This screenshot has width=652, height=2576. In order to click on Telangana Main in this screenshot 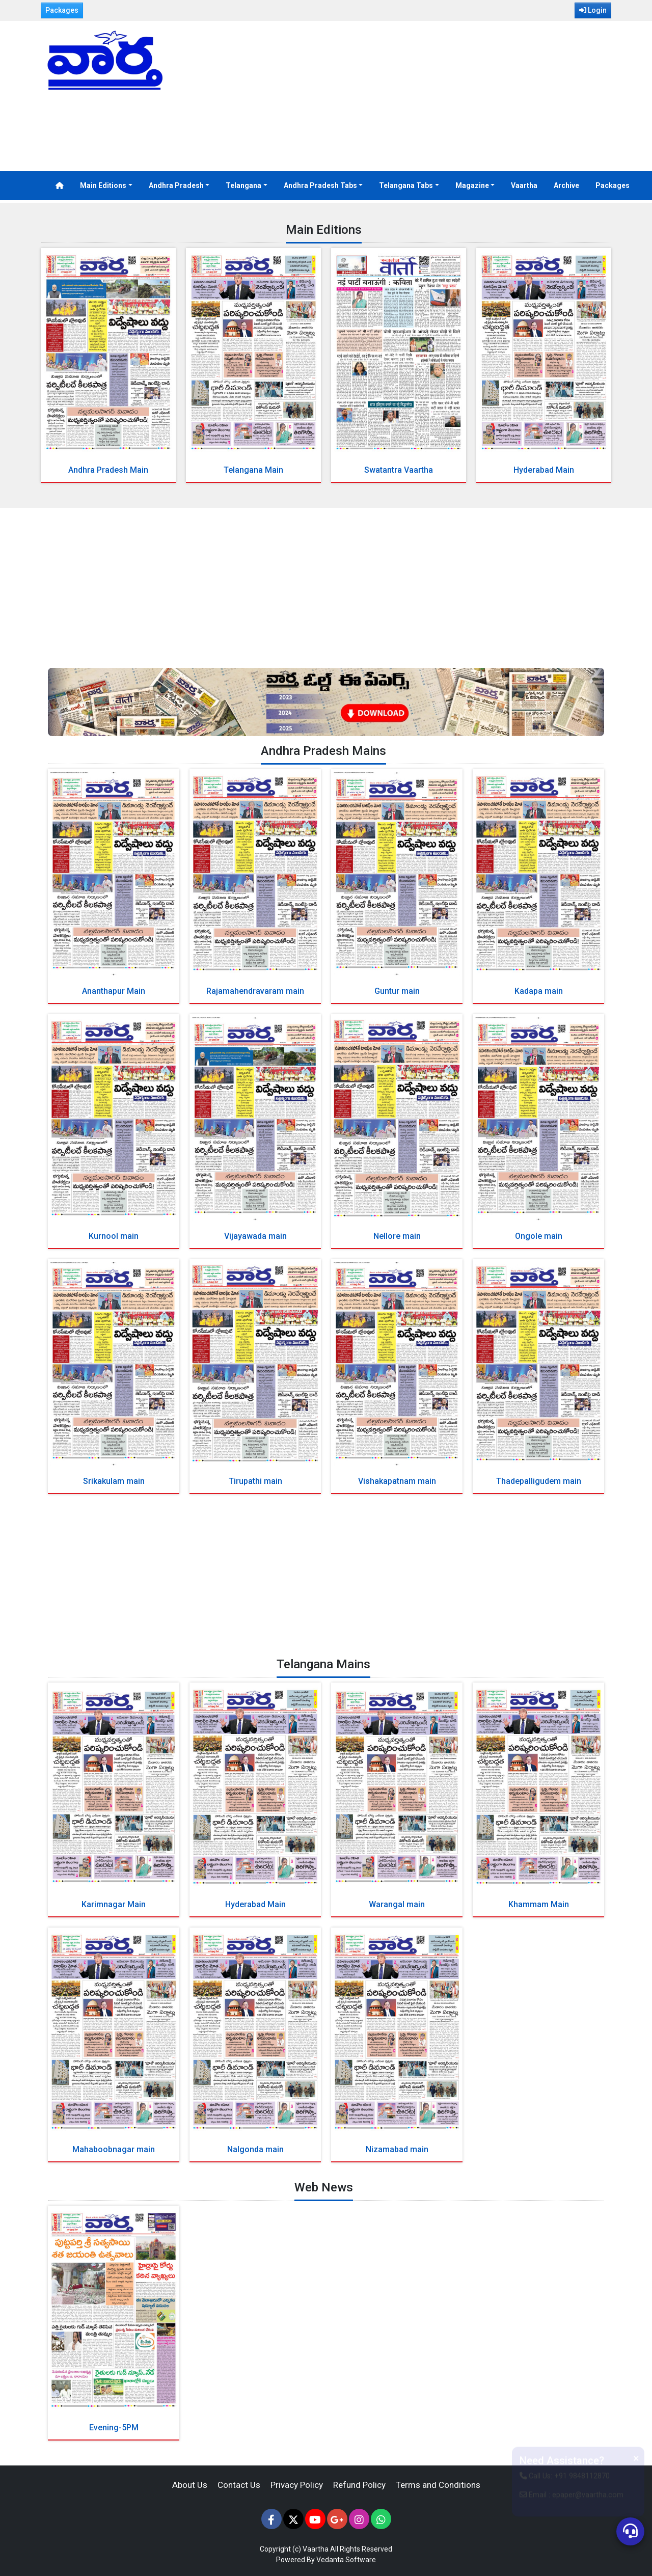, I will do `click(253, 470)`.